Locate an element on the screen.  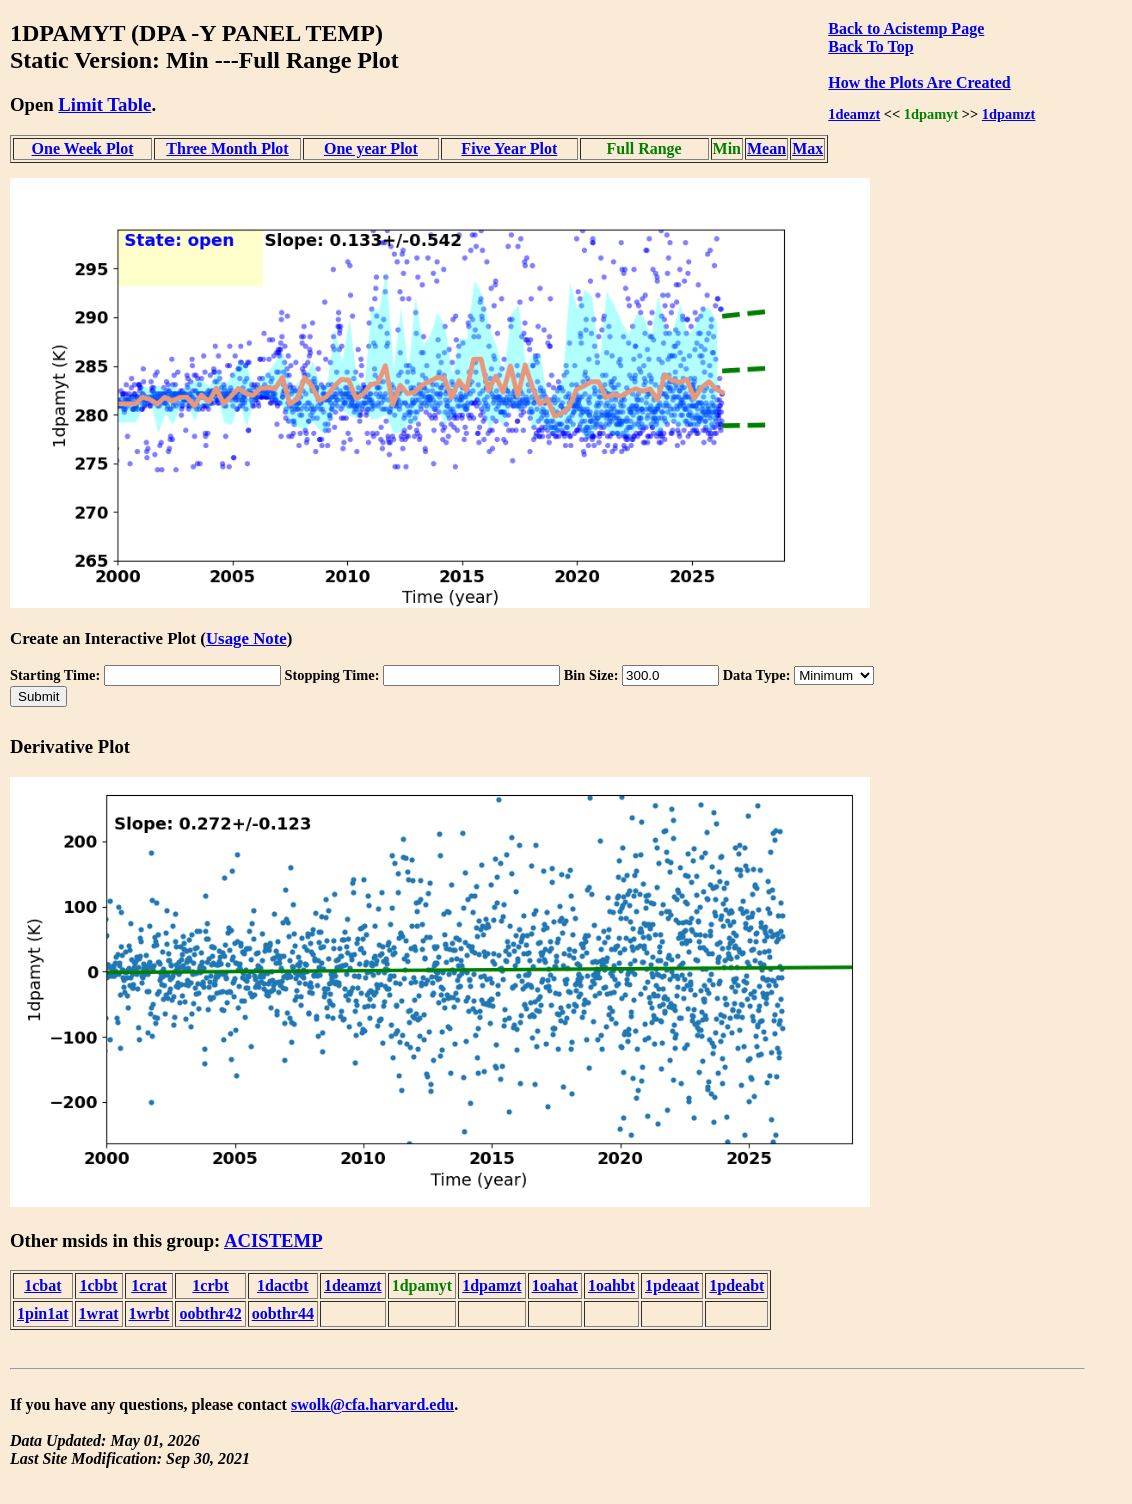
1deamzt is located at coordinates (854, 114).